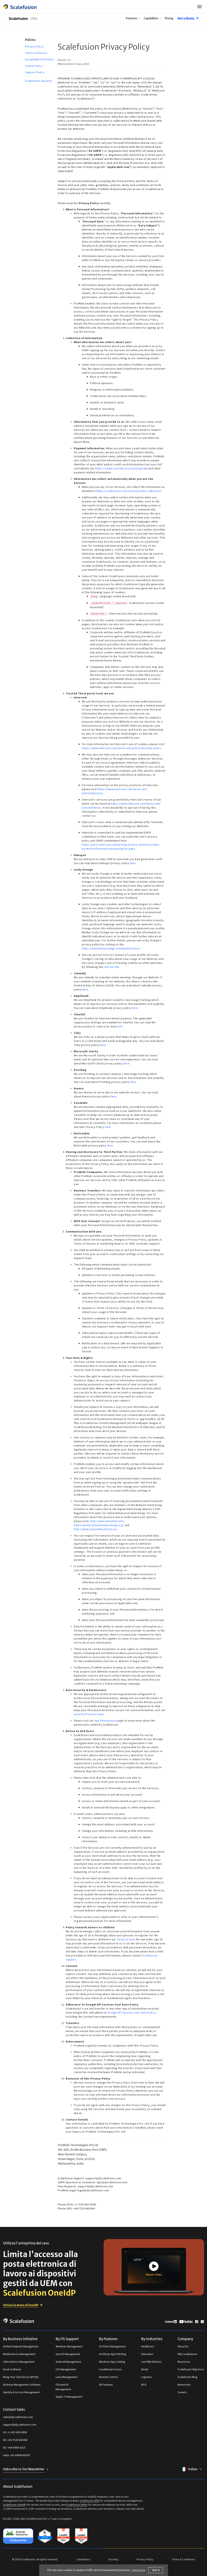 The image size is (207, 2576). Describe the element at coordinates (16, 2455) in the screenshot. I see `India: +91-63694-45500` at that location.